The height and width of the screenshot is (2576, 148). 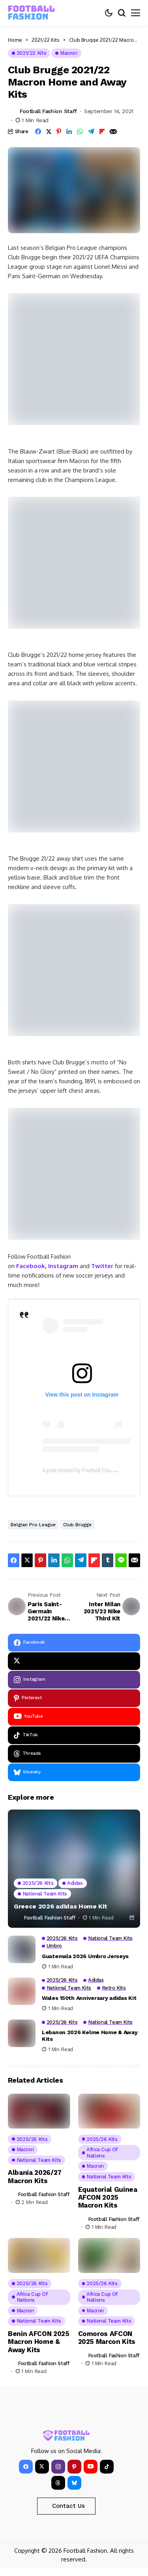 I want to click on [Guatemala 2026 Umbro Jerseys], so click(x=22, y=1949).